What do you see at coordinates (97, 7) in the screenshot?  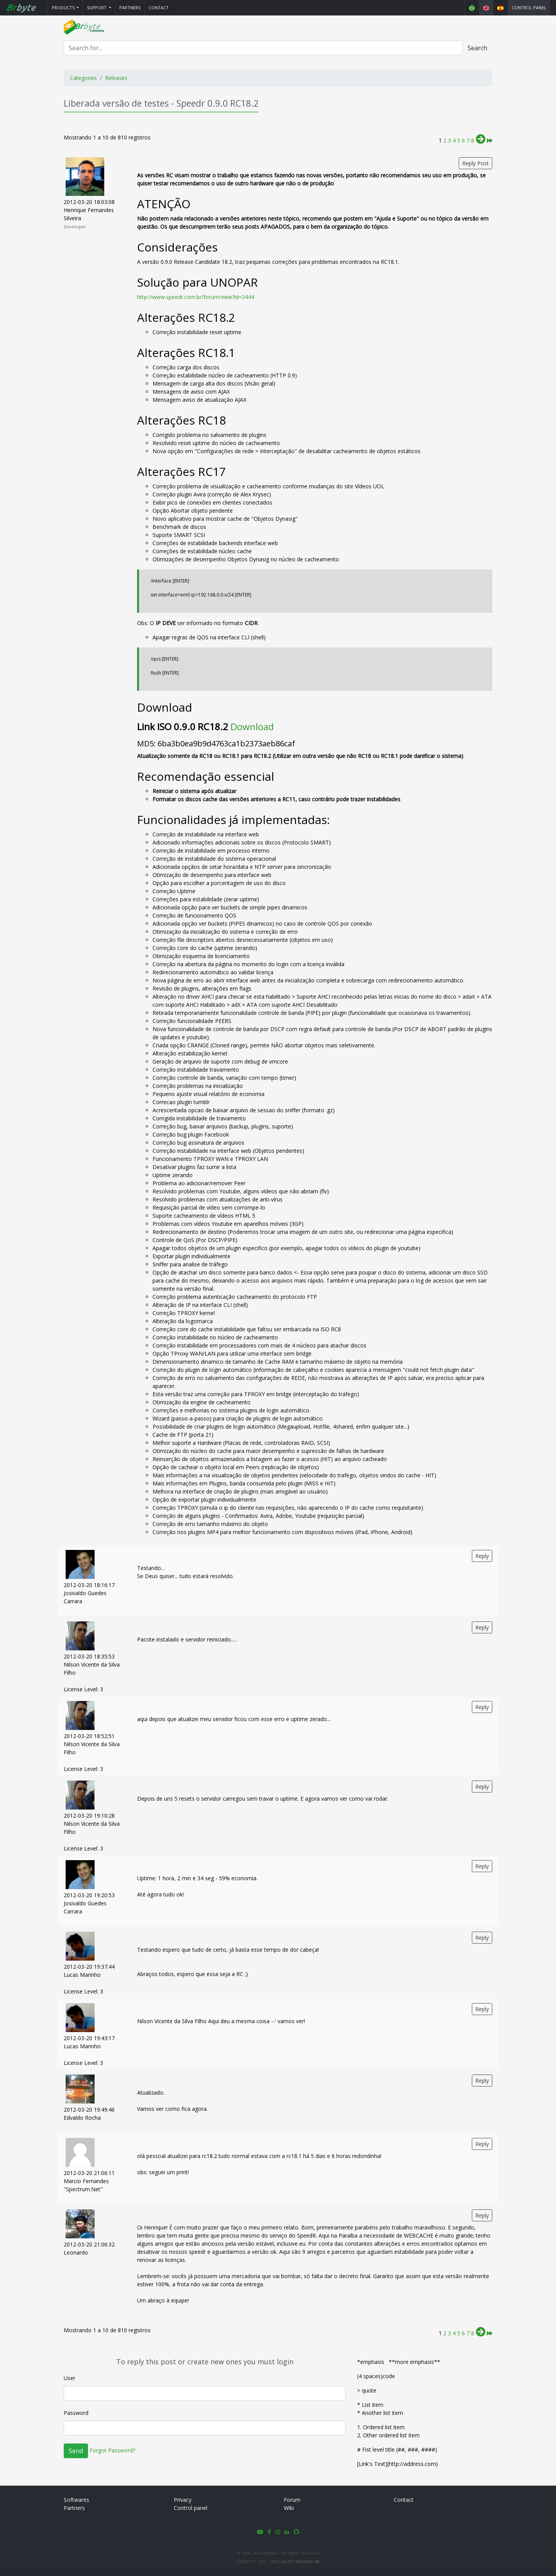 I see `Support [button]` at bounding box center [97, 7].